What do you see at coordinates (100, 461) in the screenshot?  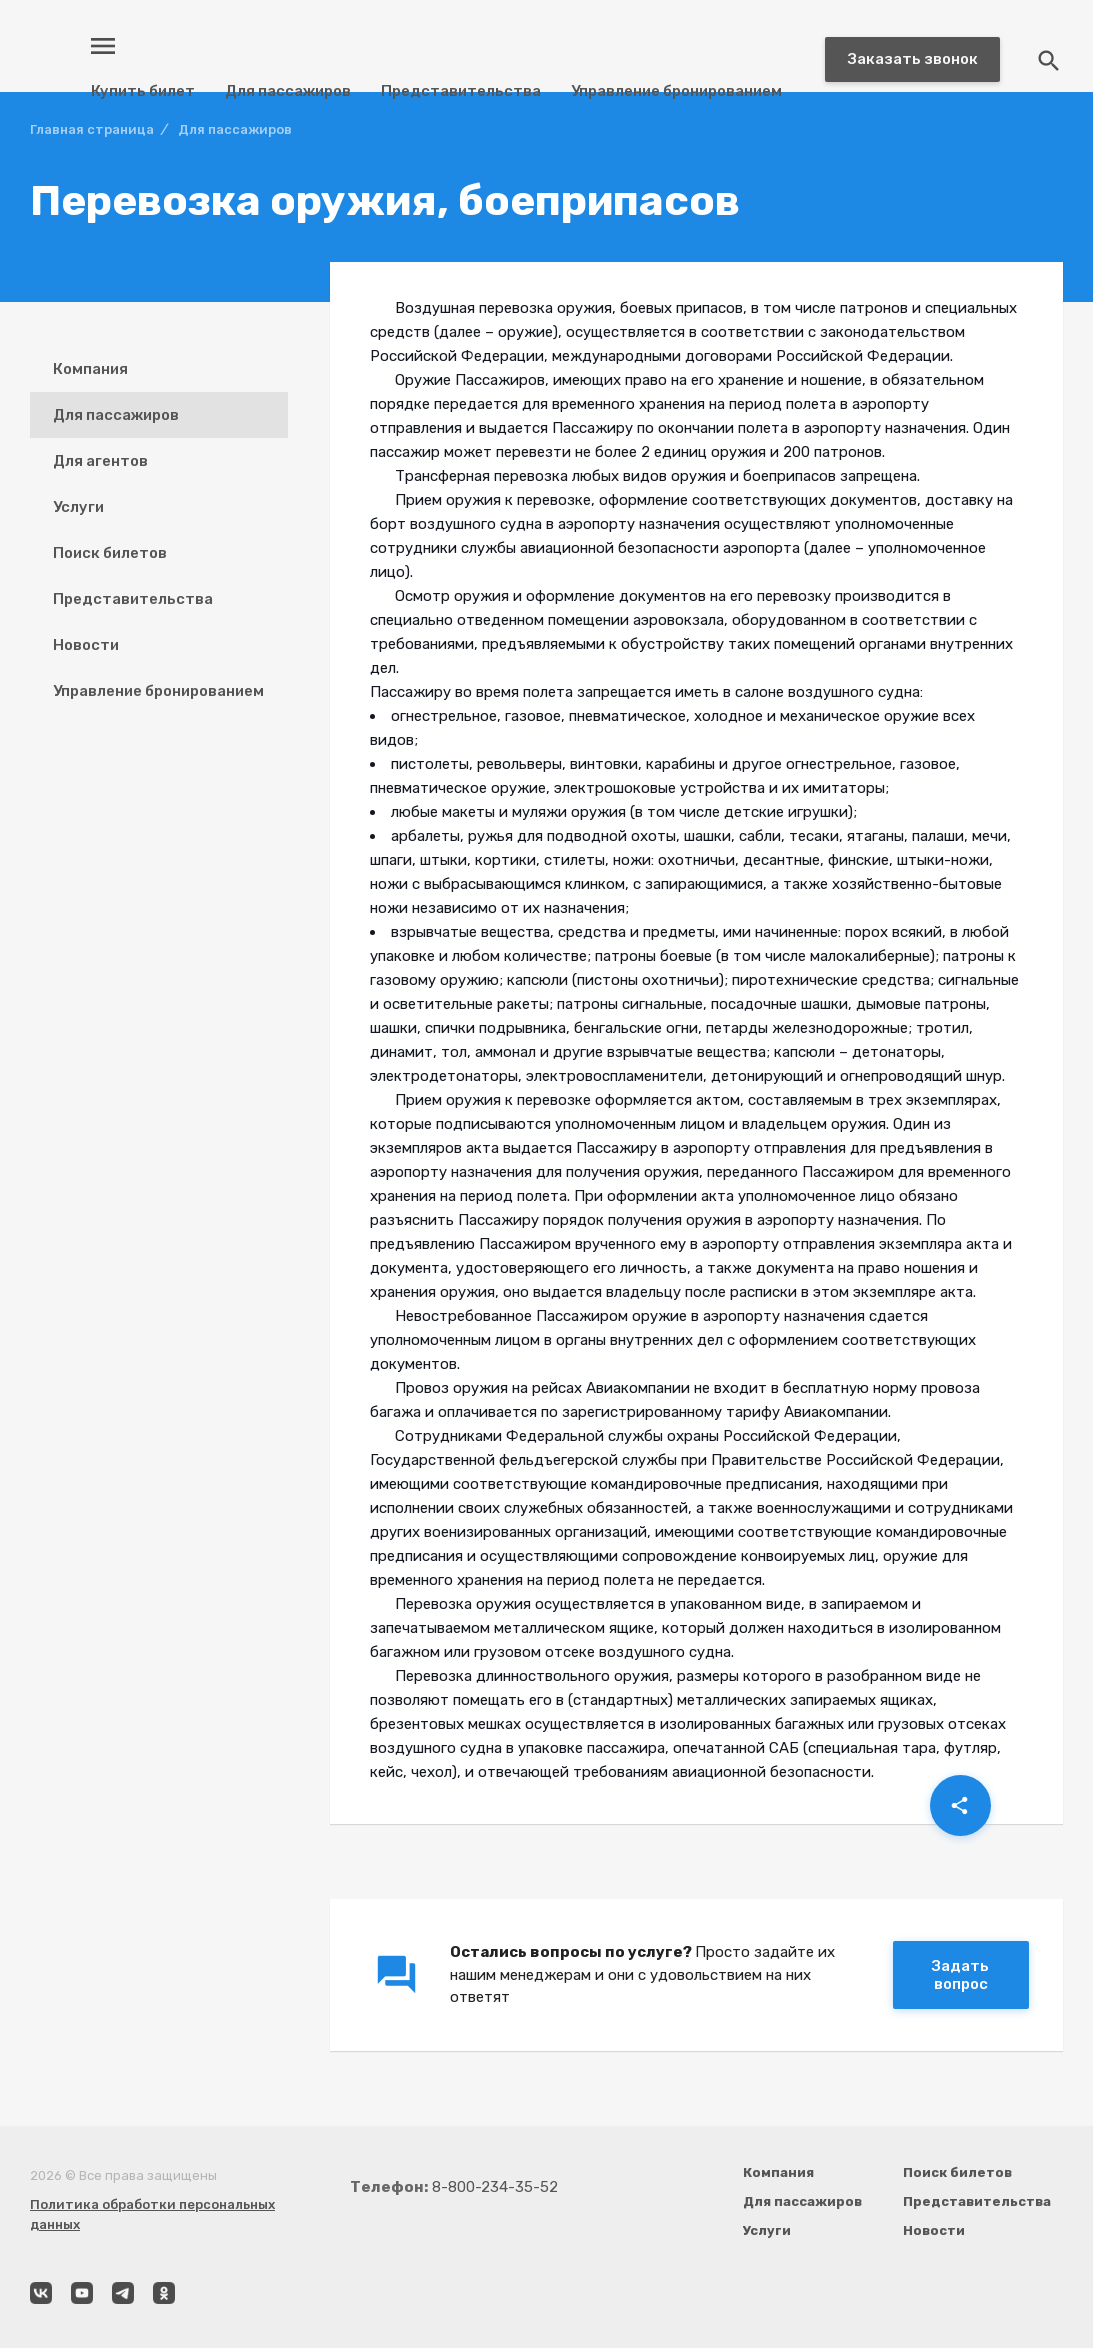 I see `Для агентов` at bounding box center [100, 461].